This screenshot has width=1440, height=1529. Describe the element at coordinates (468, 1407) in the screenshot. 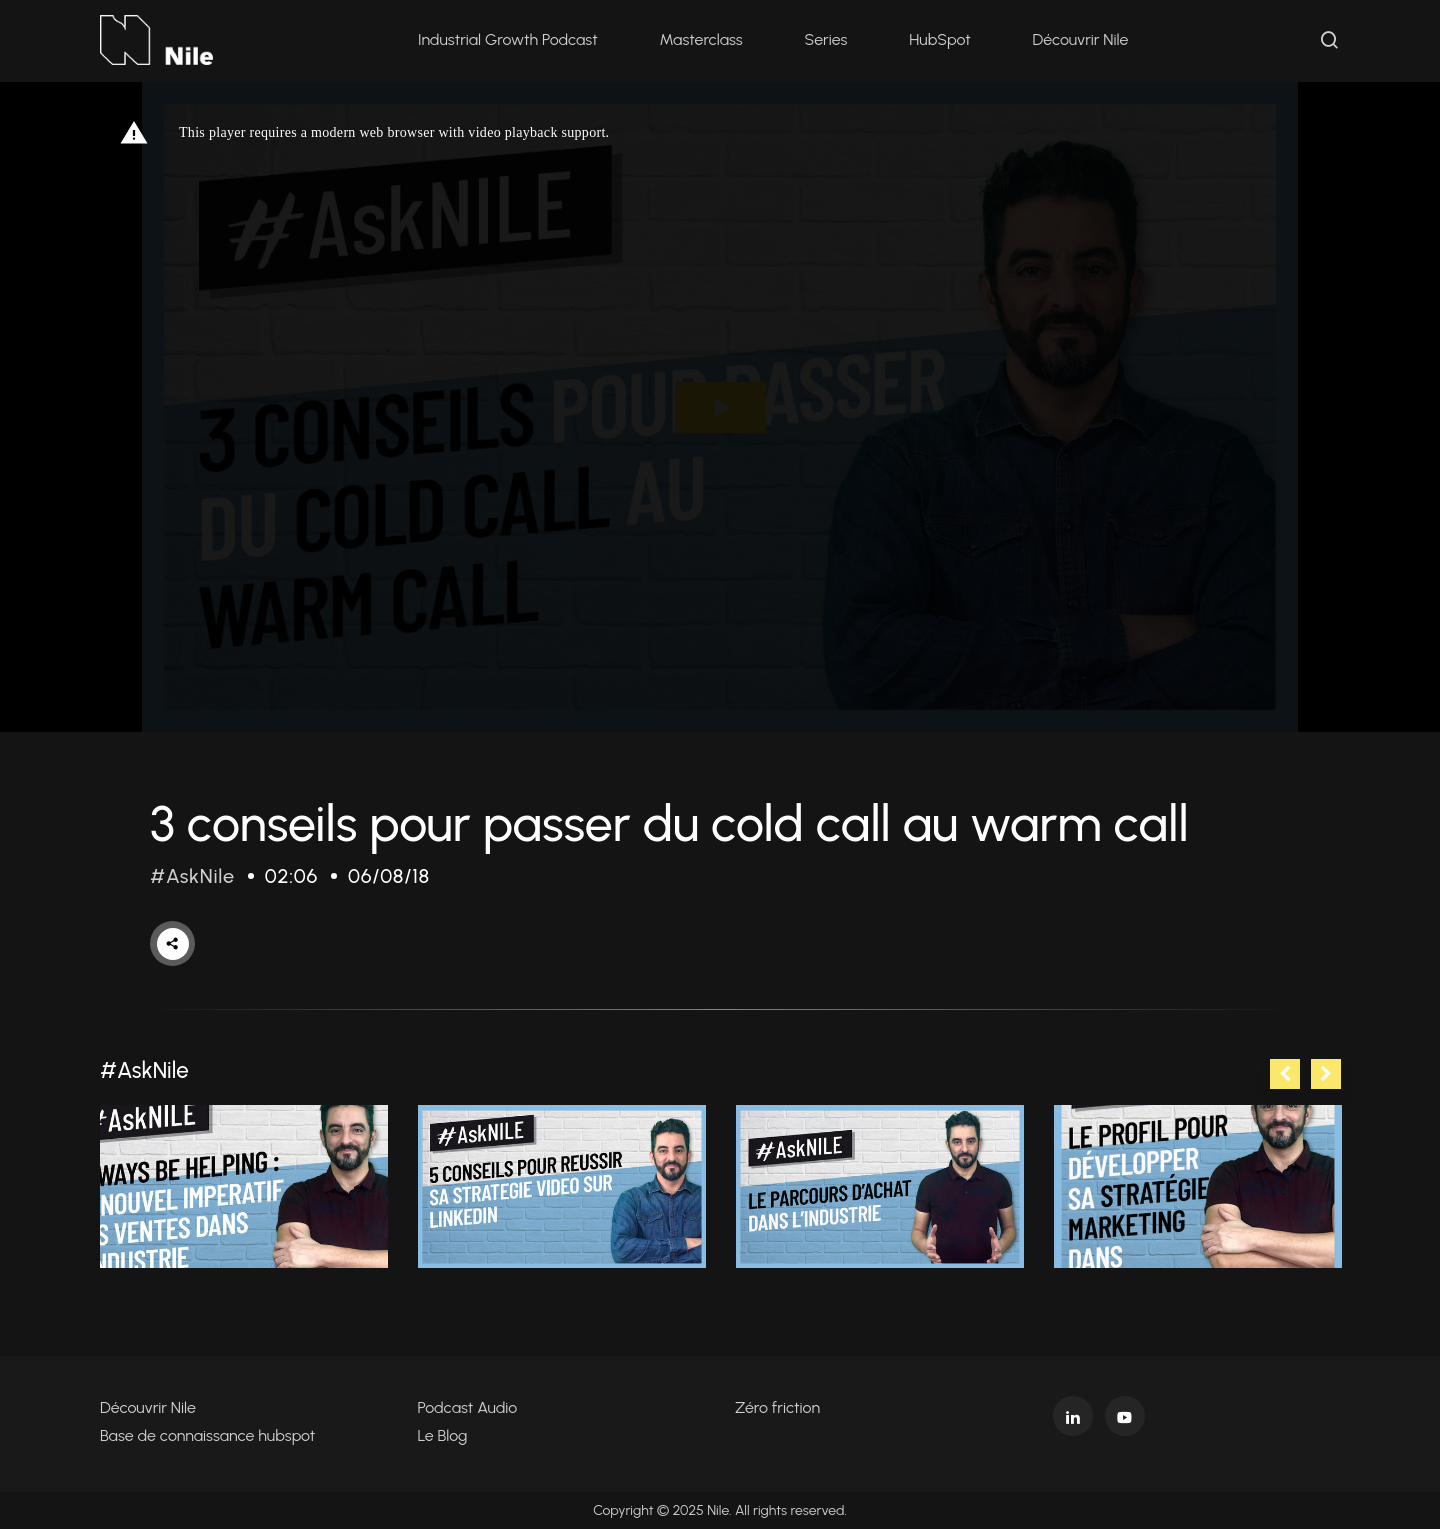

I see `Podcast Audio` at that location.